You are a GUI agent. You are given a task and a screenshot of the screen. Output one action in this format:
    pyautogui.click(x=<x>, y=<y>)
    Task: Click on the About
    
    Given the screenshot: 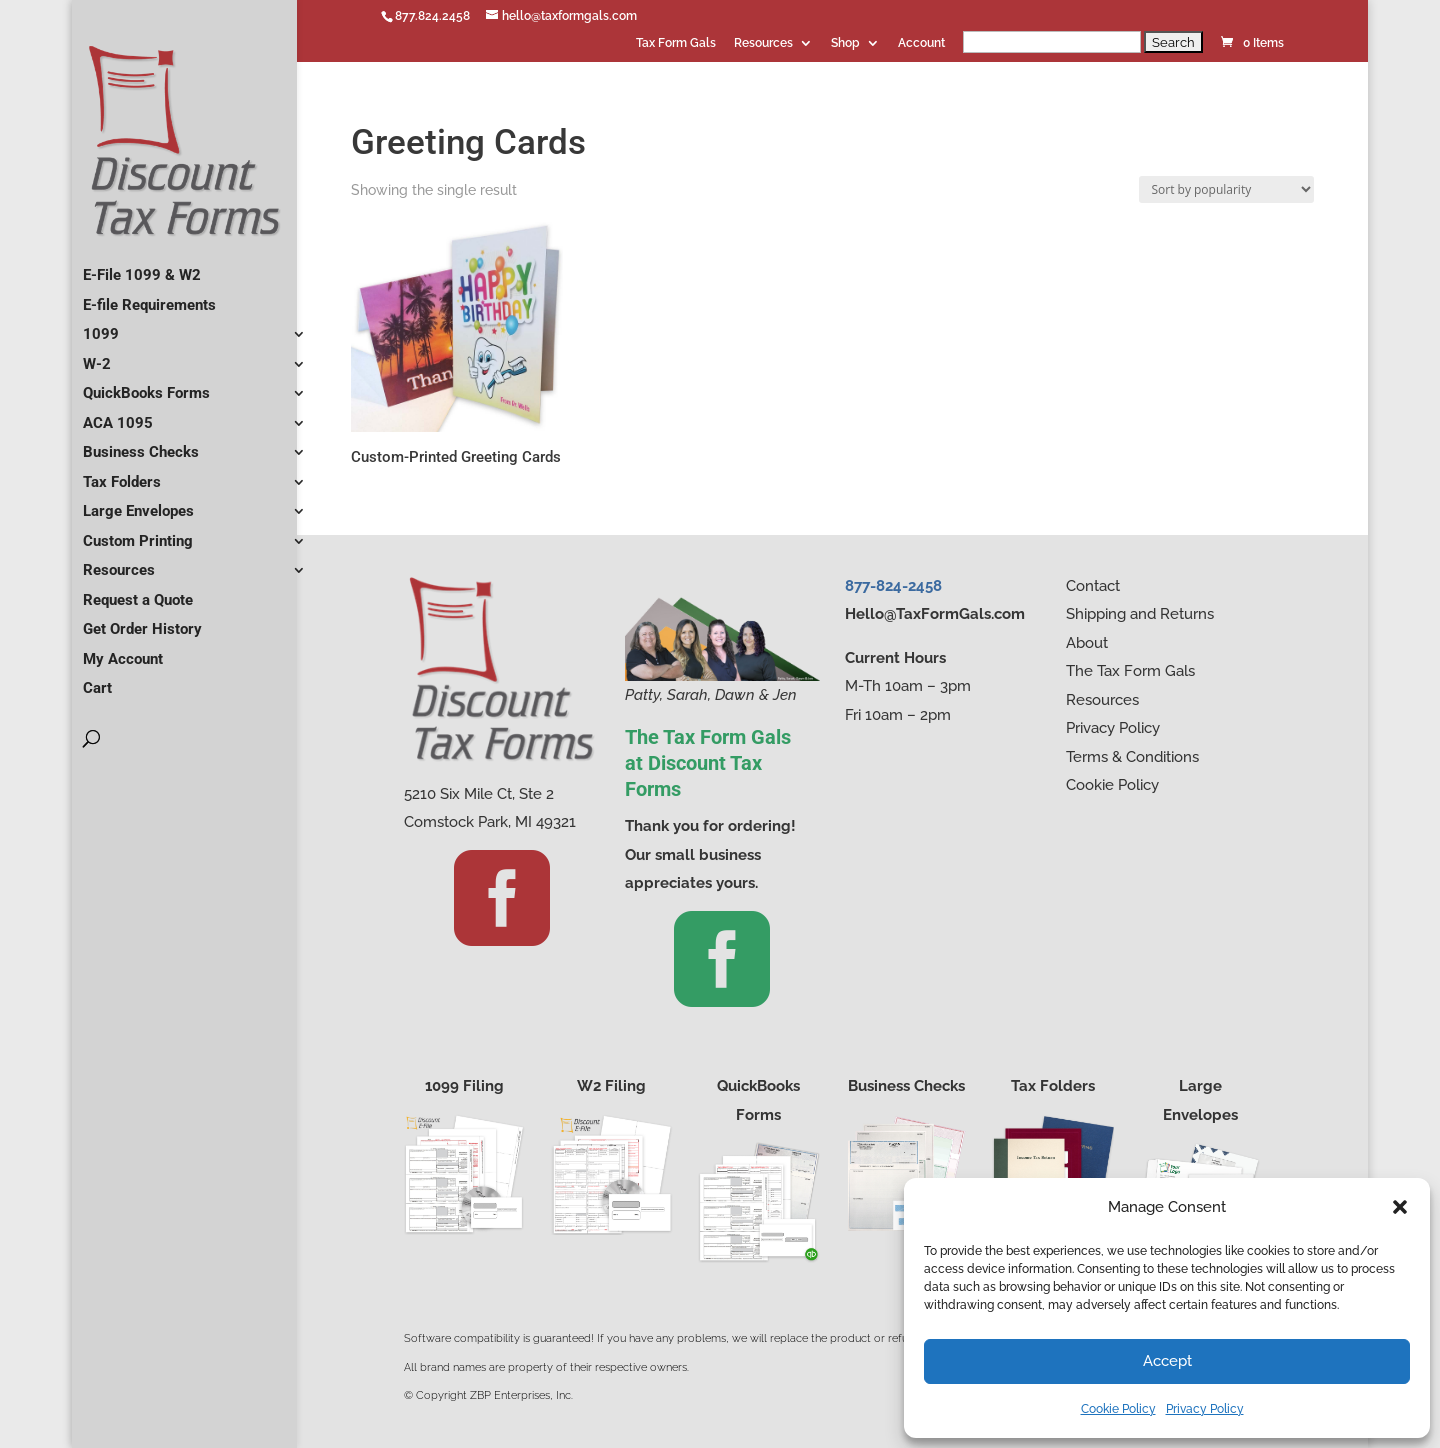 What is the action you would take?
    pyautogui.click(x=1087, y=643)
    